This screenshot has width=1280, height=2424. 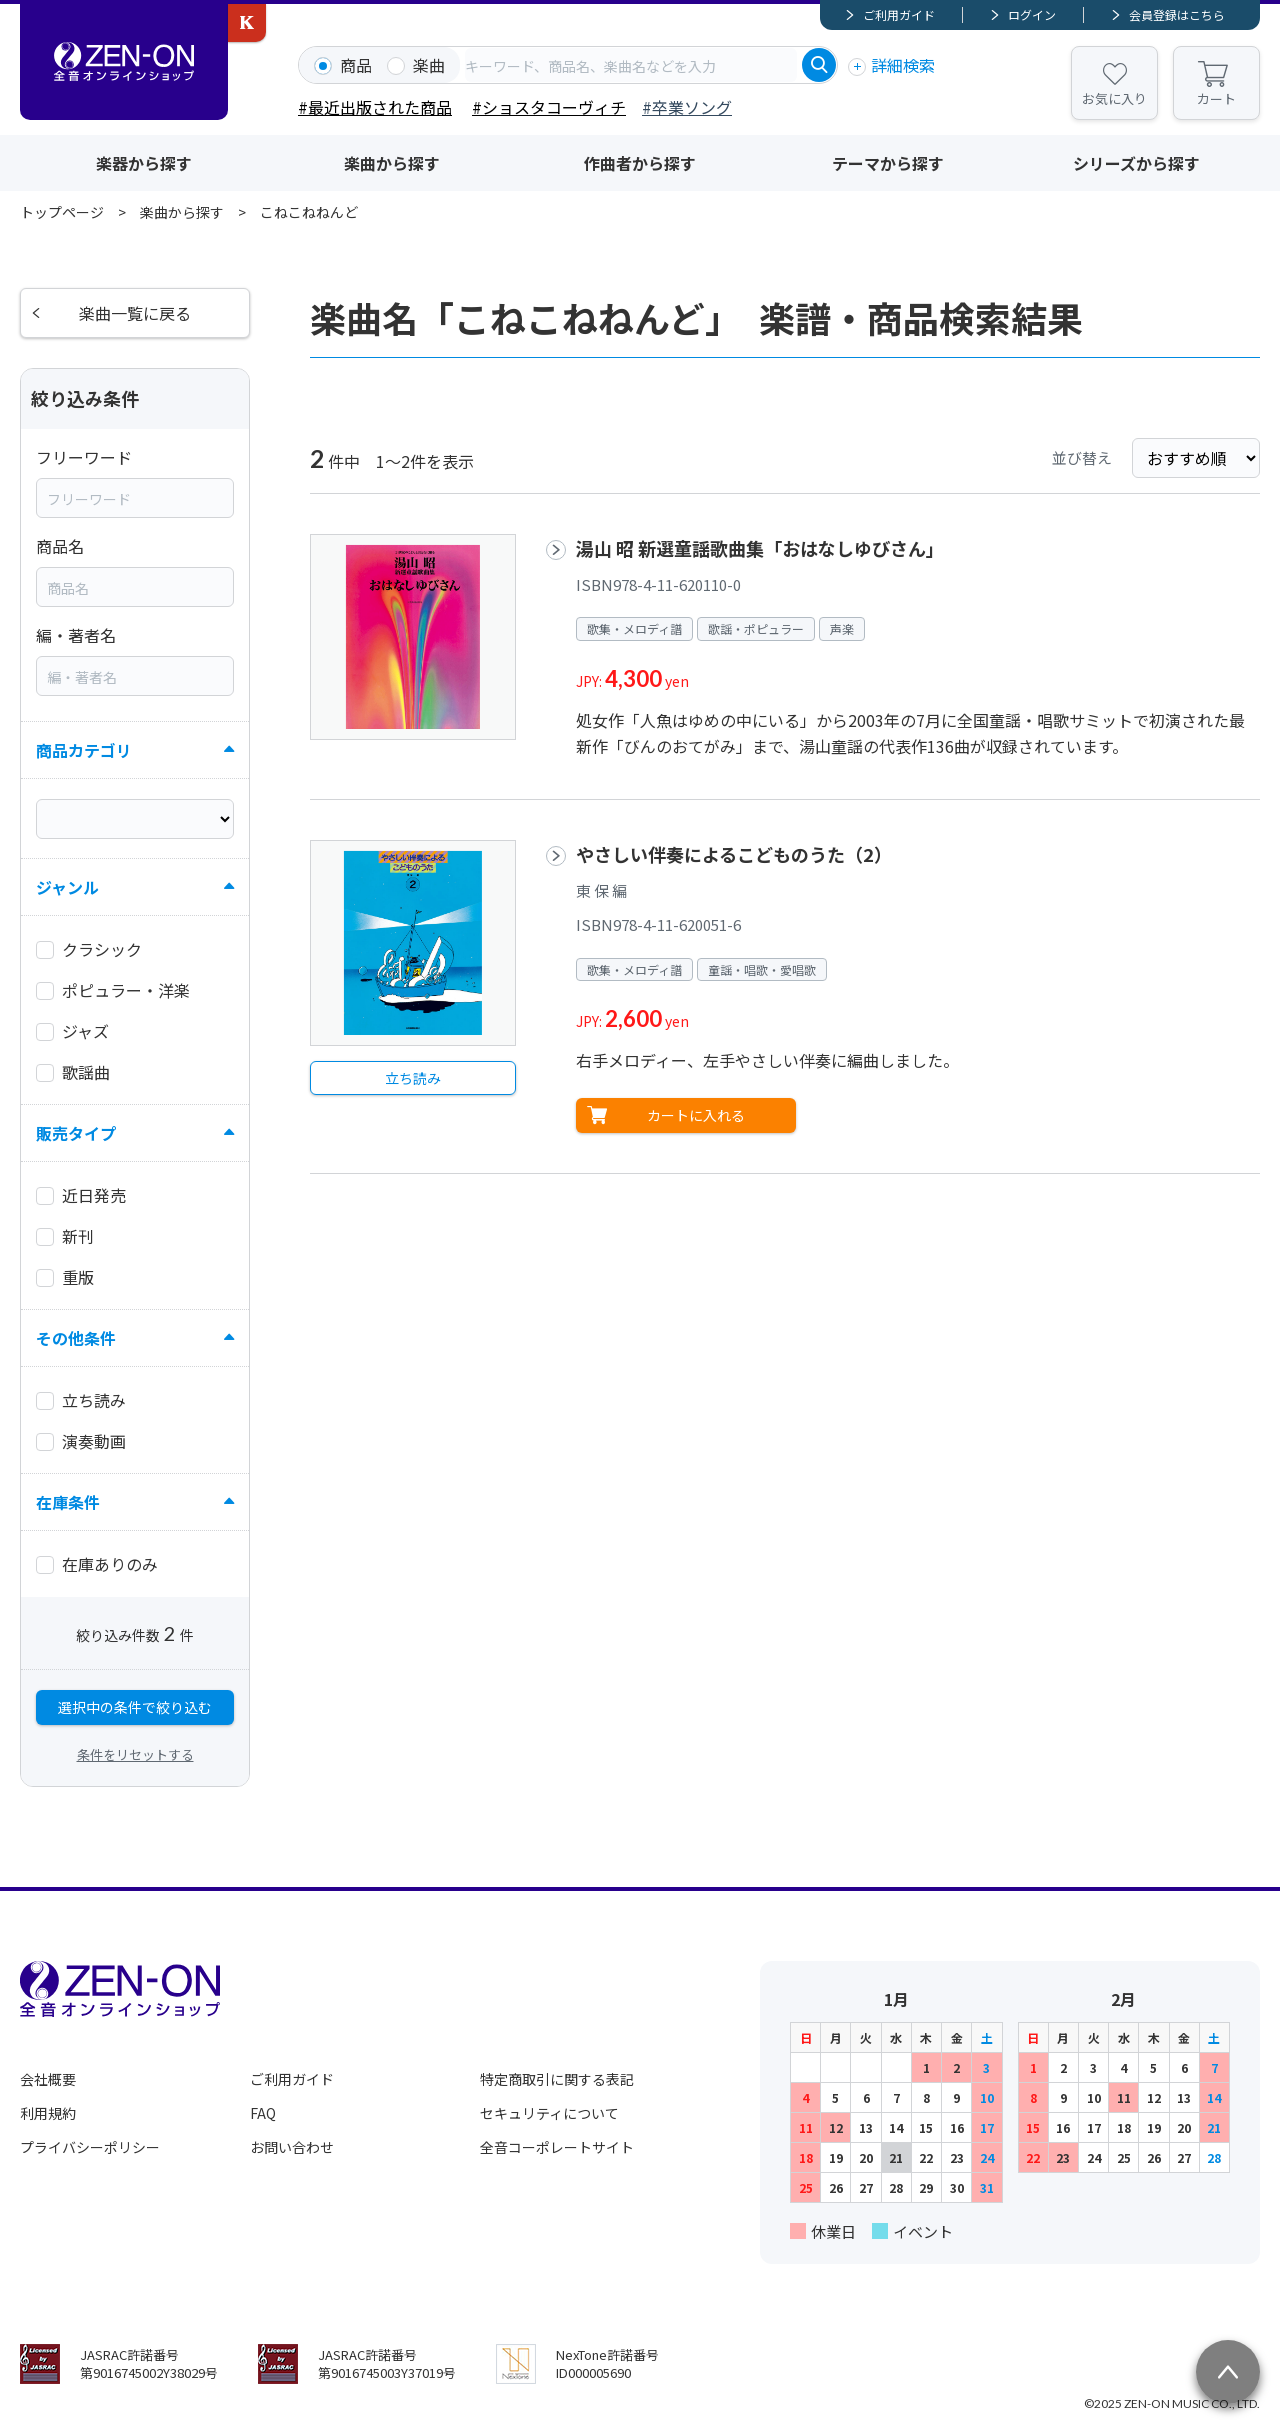 I want to click on シリーズから探す, so click(x=1136, y=163).